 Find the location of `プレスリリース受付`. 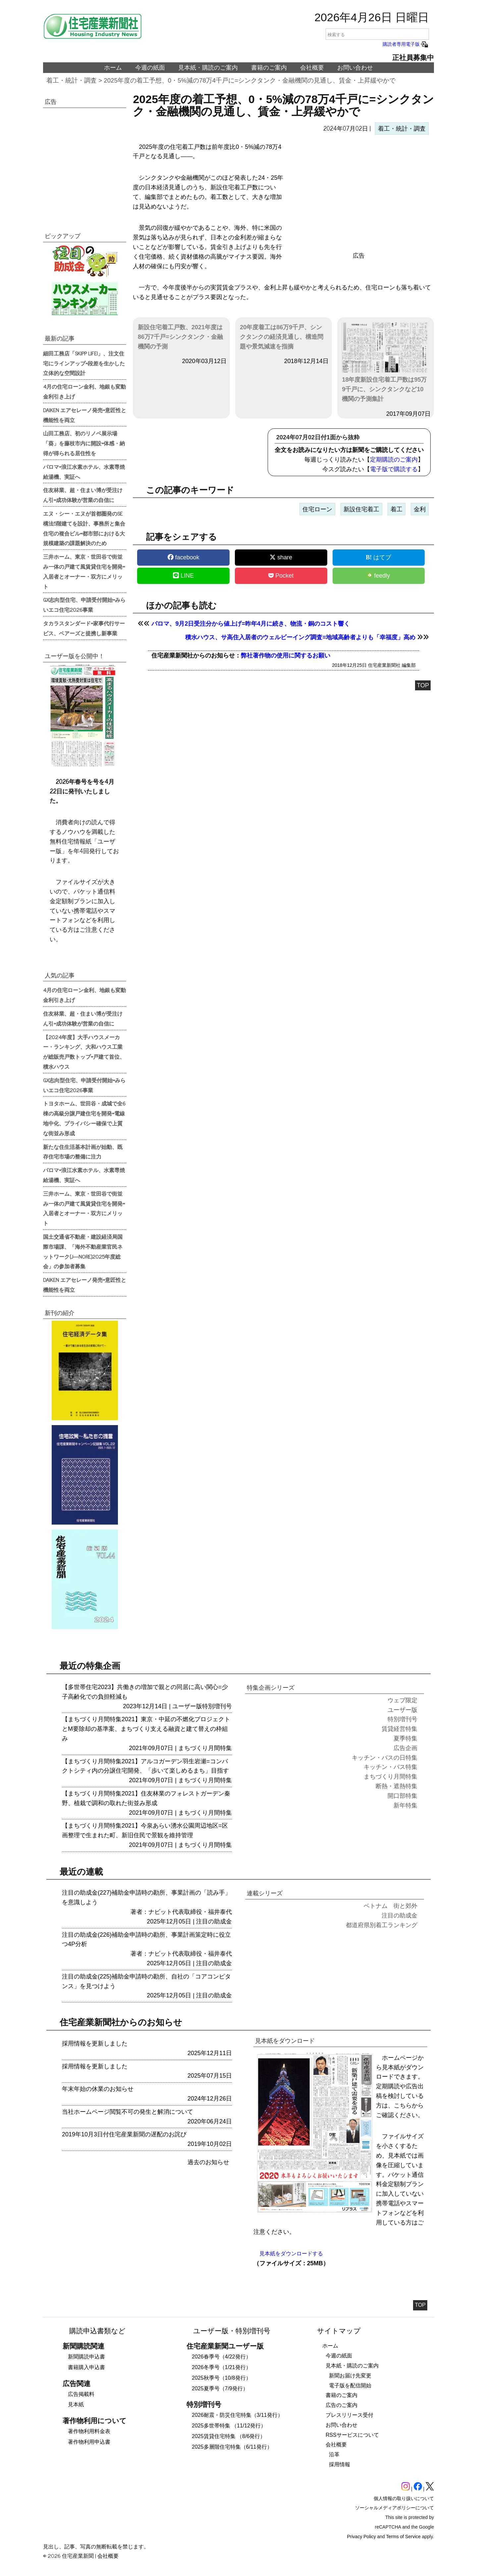

プレスリリース受付 is located at coordinates (349, 2415).